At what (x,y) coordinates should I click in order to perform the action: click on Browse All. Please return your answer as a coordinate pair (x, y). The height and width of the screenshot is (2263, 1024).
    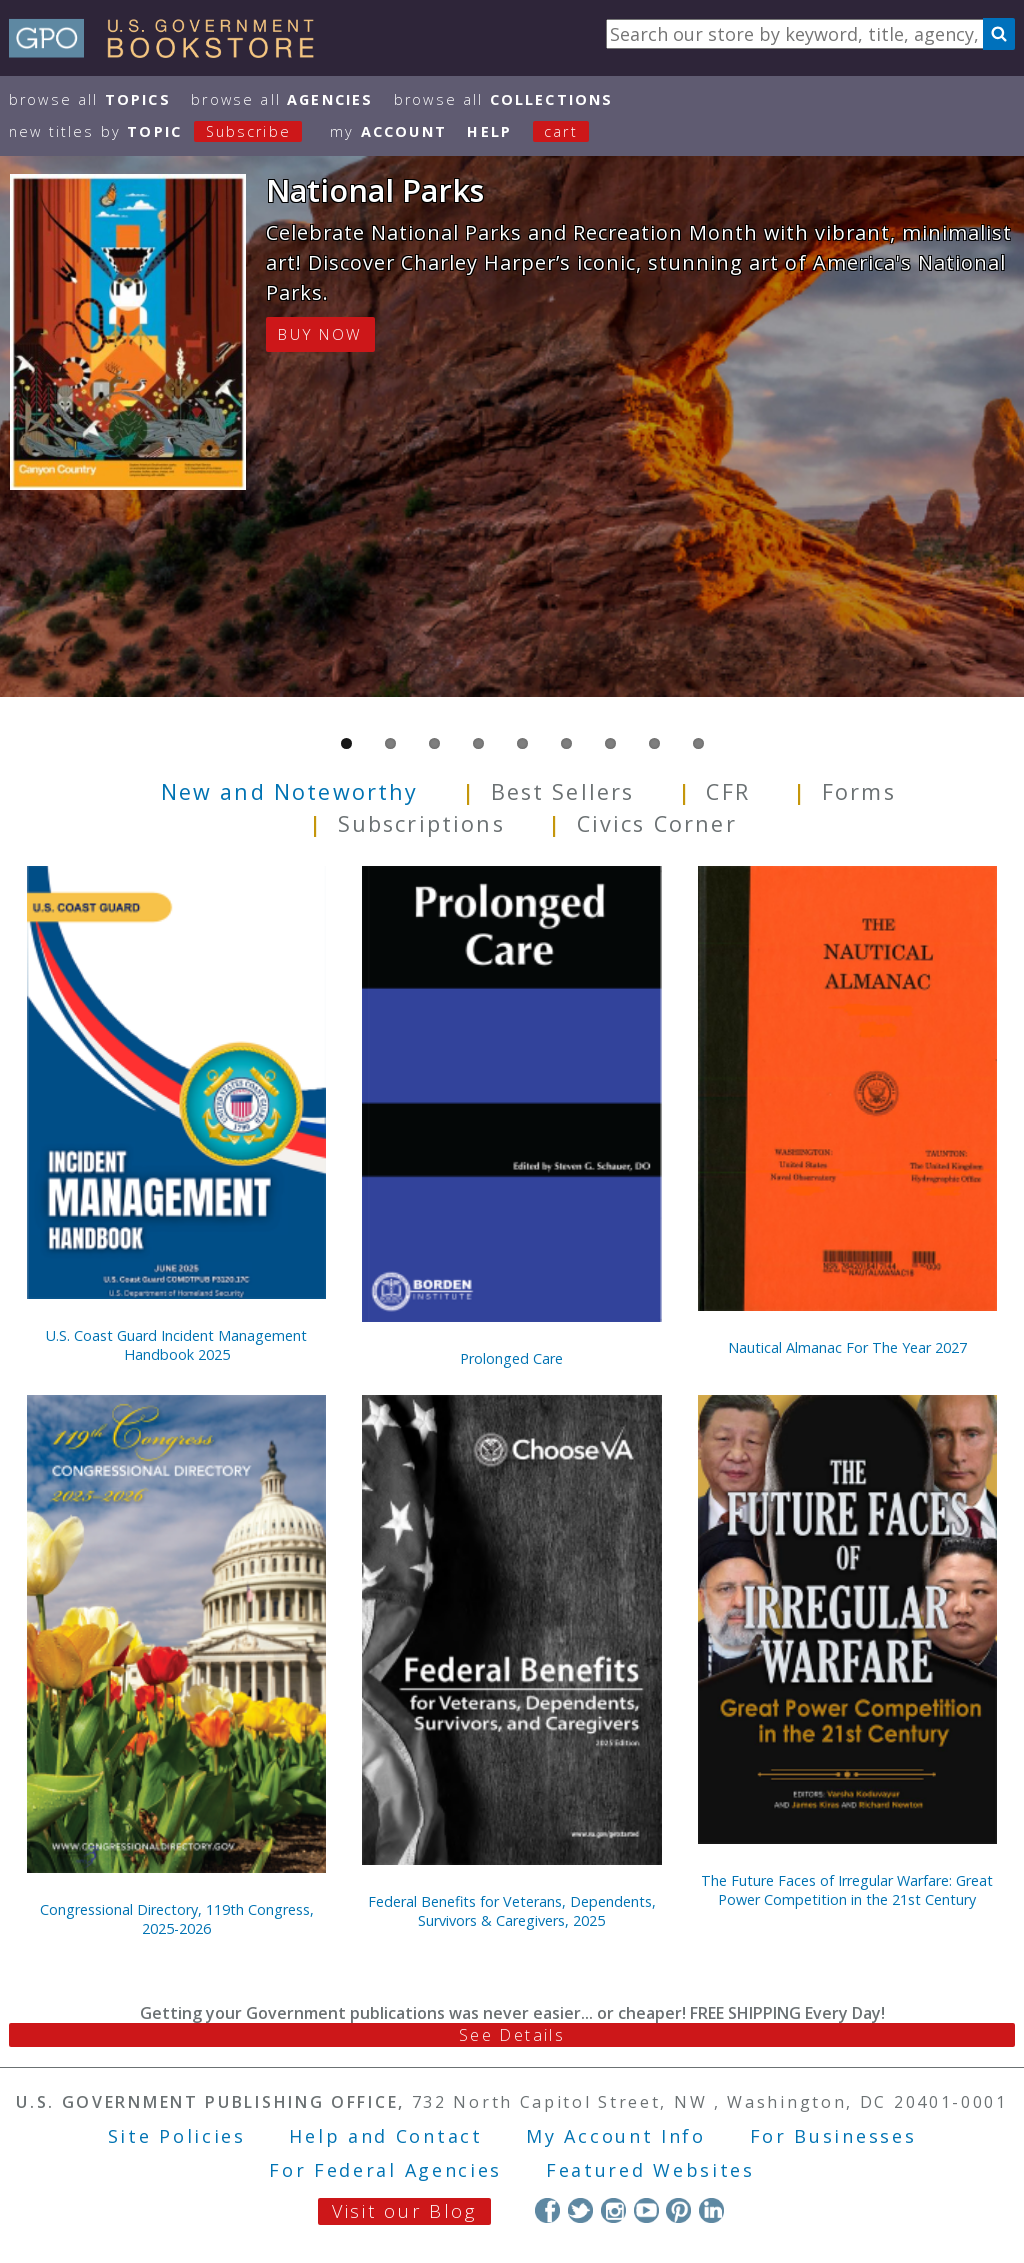
    Looking at the image, I should click on (90, 99).